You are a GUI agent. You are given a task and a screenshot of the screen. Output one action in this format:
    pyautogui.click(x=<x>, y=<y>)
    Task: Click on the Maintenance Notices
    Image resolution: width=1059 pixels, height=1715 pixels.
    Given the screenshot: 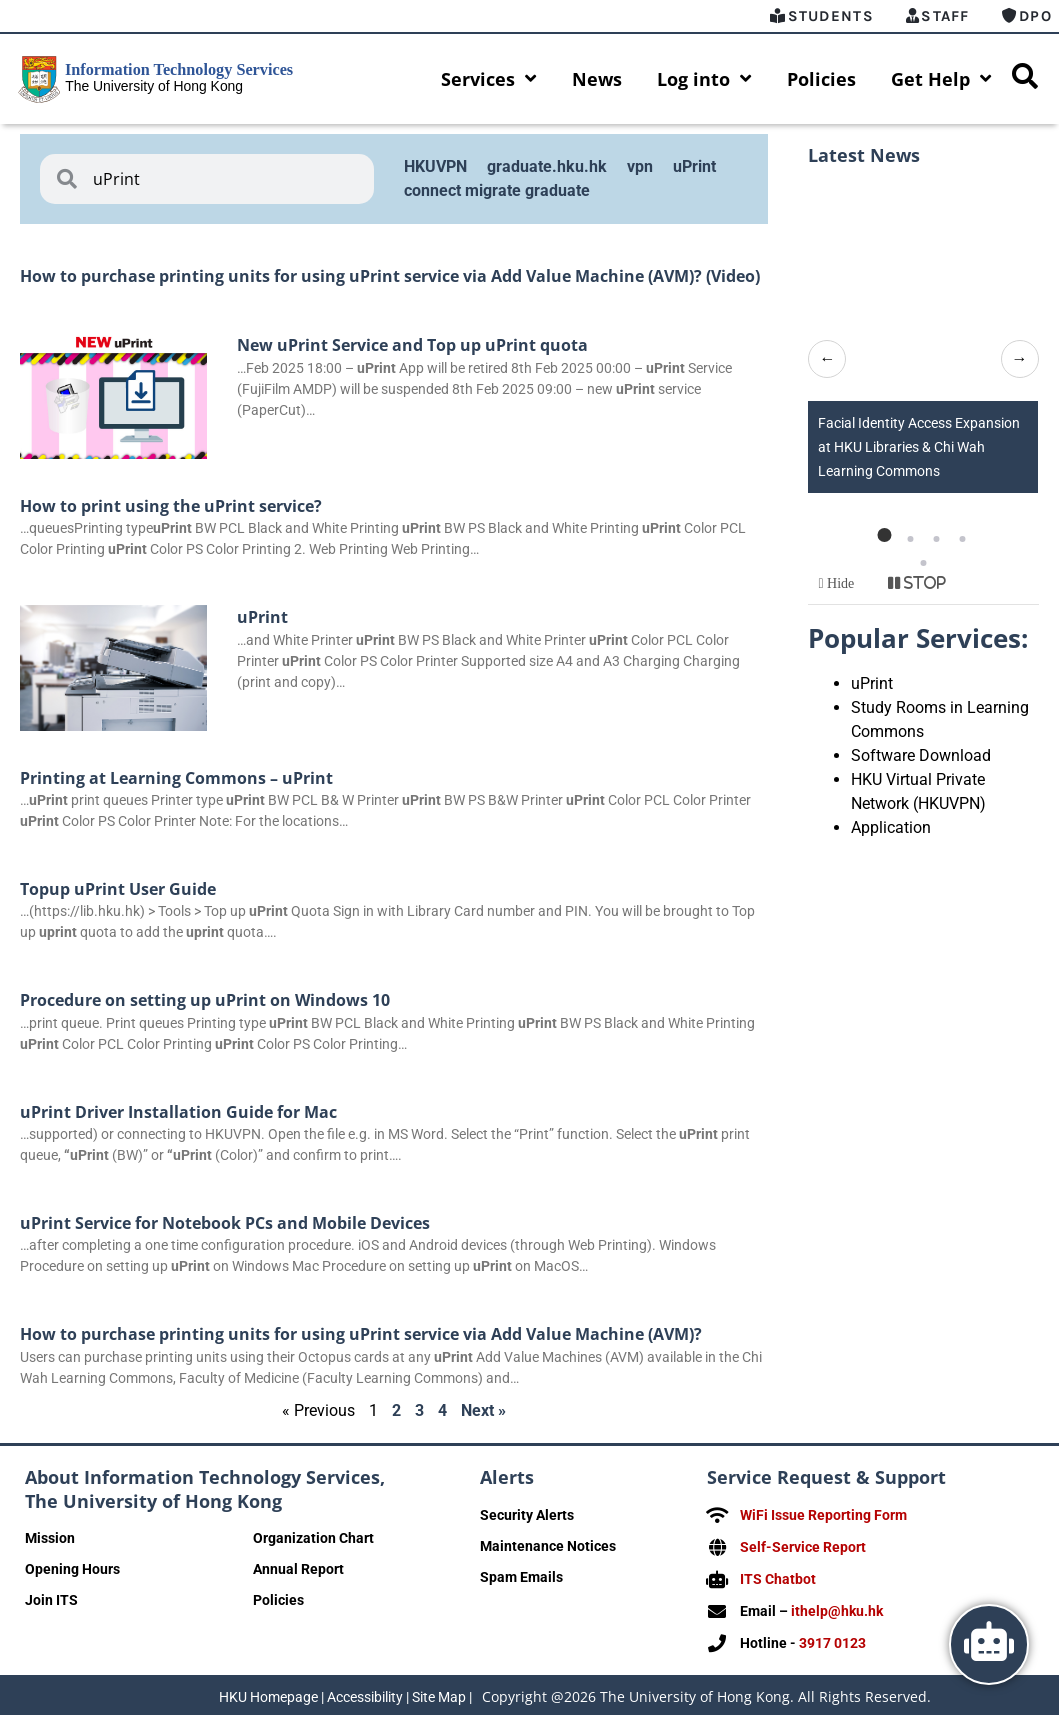 What is the action you would take?
    pyautogui.click(x=548, y=1546)
    